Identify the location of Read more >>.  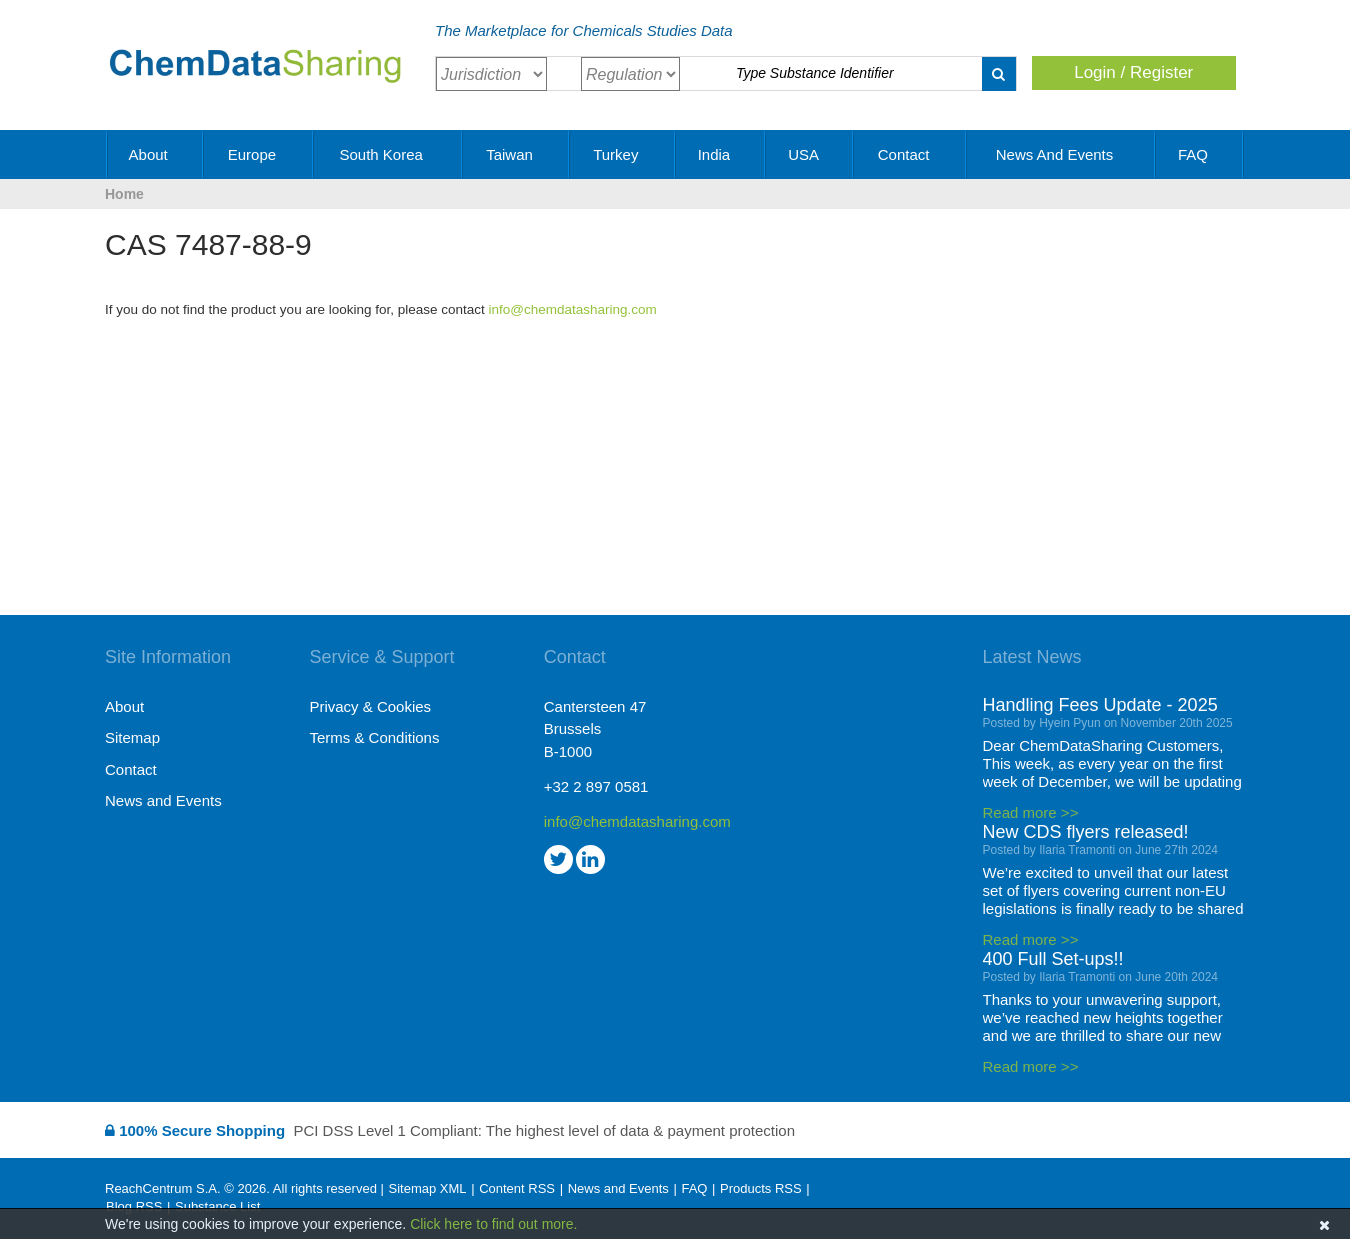
(1031, 812).